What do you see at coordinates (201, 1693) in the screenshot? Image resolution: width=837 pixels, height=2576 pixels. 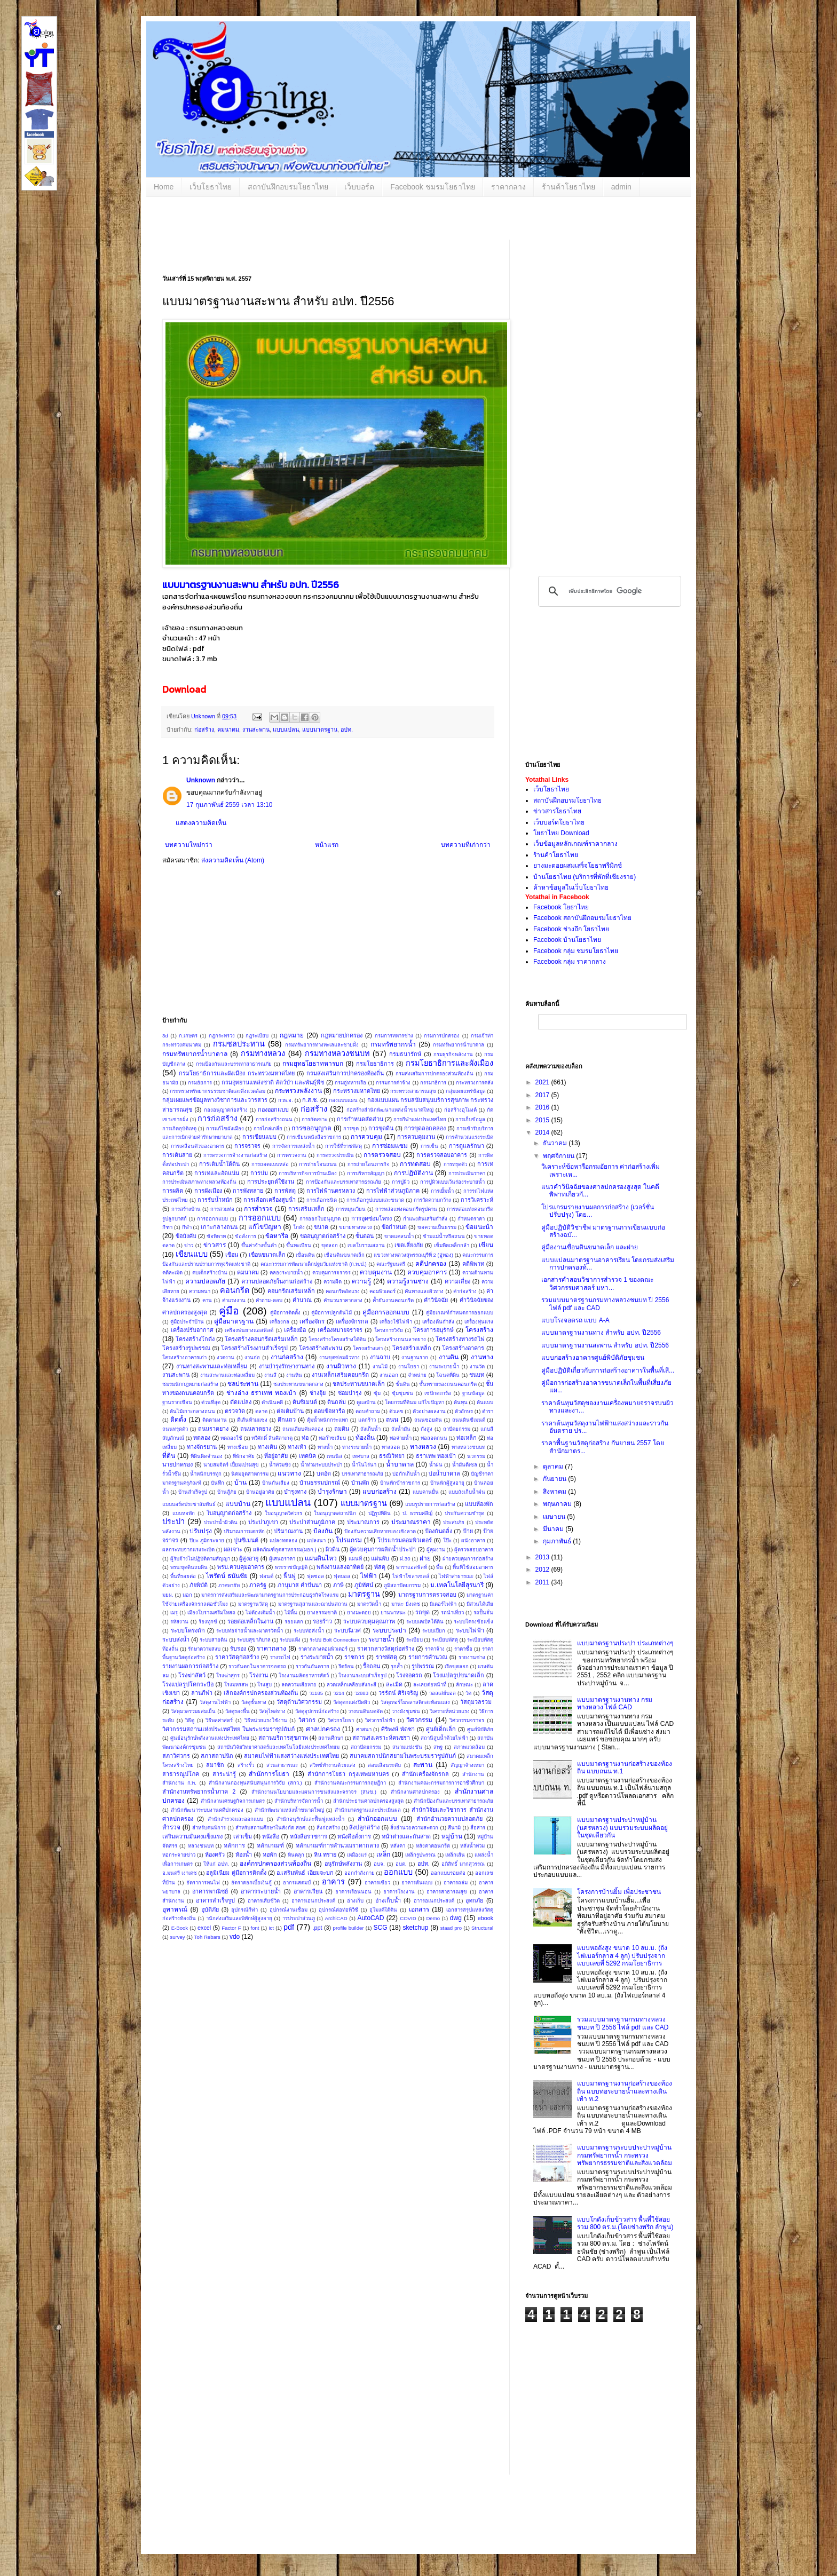 I see `ลานกีฬา` at bounding box center [201, 1693].